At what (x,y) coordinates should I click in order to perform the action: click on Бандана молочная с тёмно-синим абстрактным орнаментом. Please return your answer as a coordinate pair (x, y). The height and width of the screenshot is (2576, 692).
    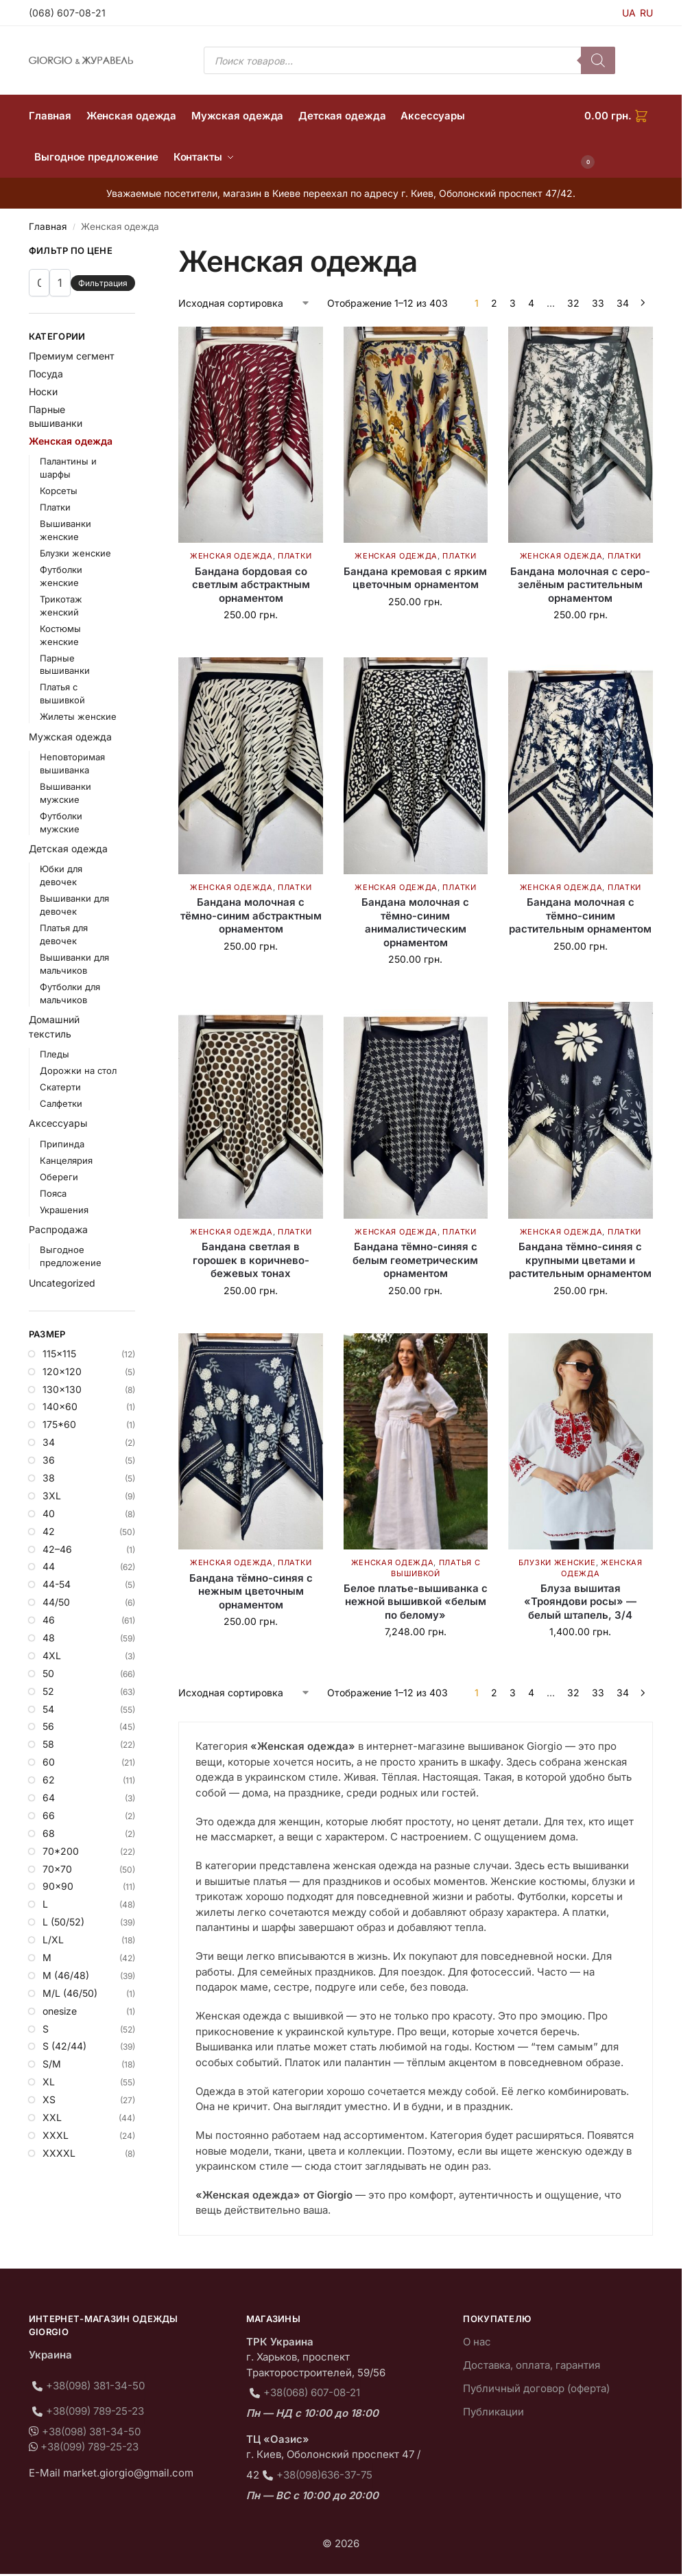
    Looking at the image, I should click on (251, 915).